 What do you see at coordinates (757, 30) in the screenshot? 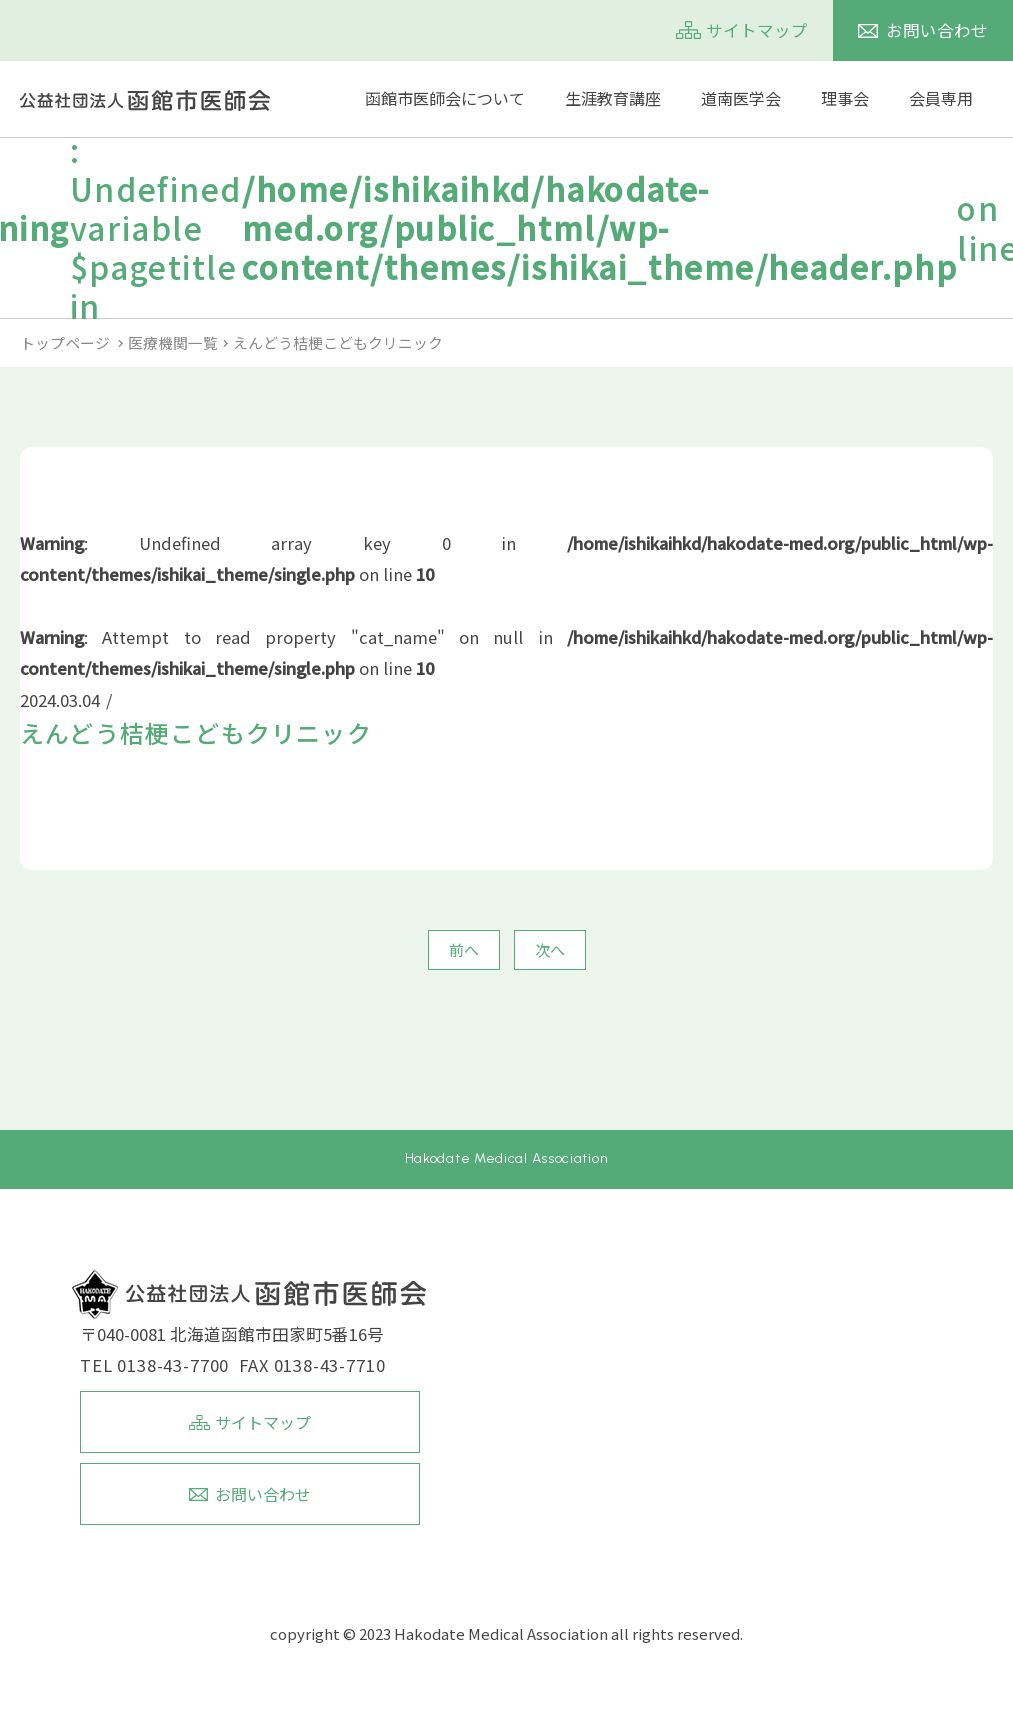
I see `サイトマップ` at bounding box center [757, 30].